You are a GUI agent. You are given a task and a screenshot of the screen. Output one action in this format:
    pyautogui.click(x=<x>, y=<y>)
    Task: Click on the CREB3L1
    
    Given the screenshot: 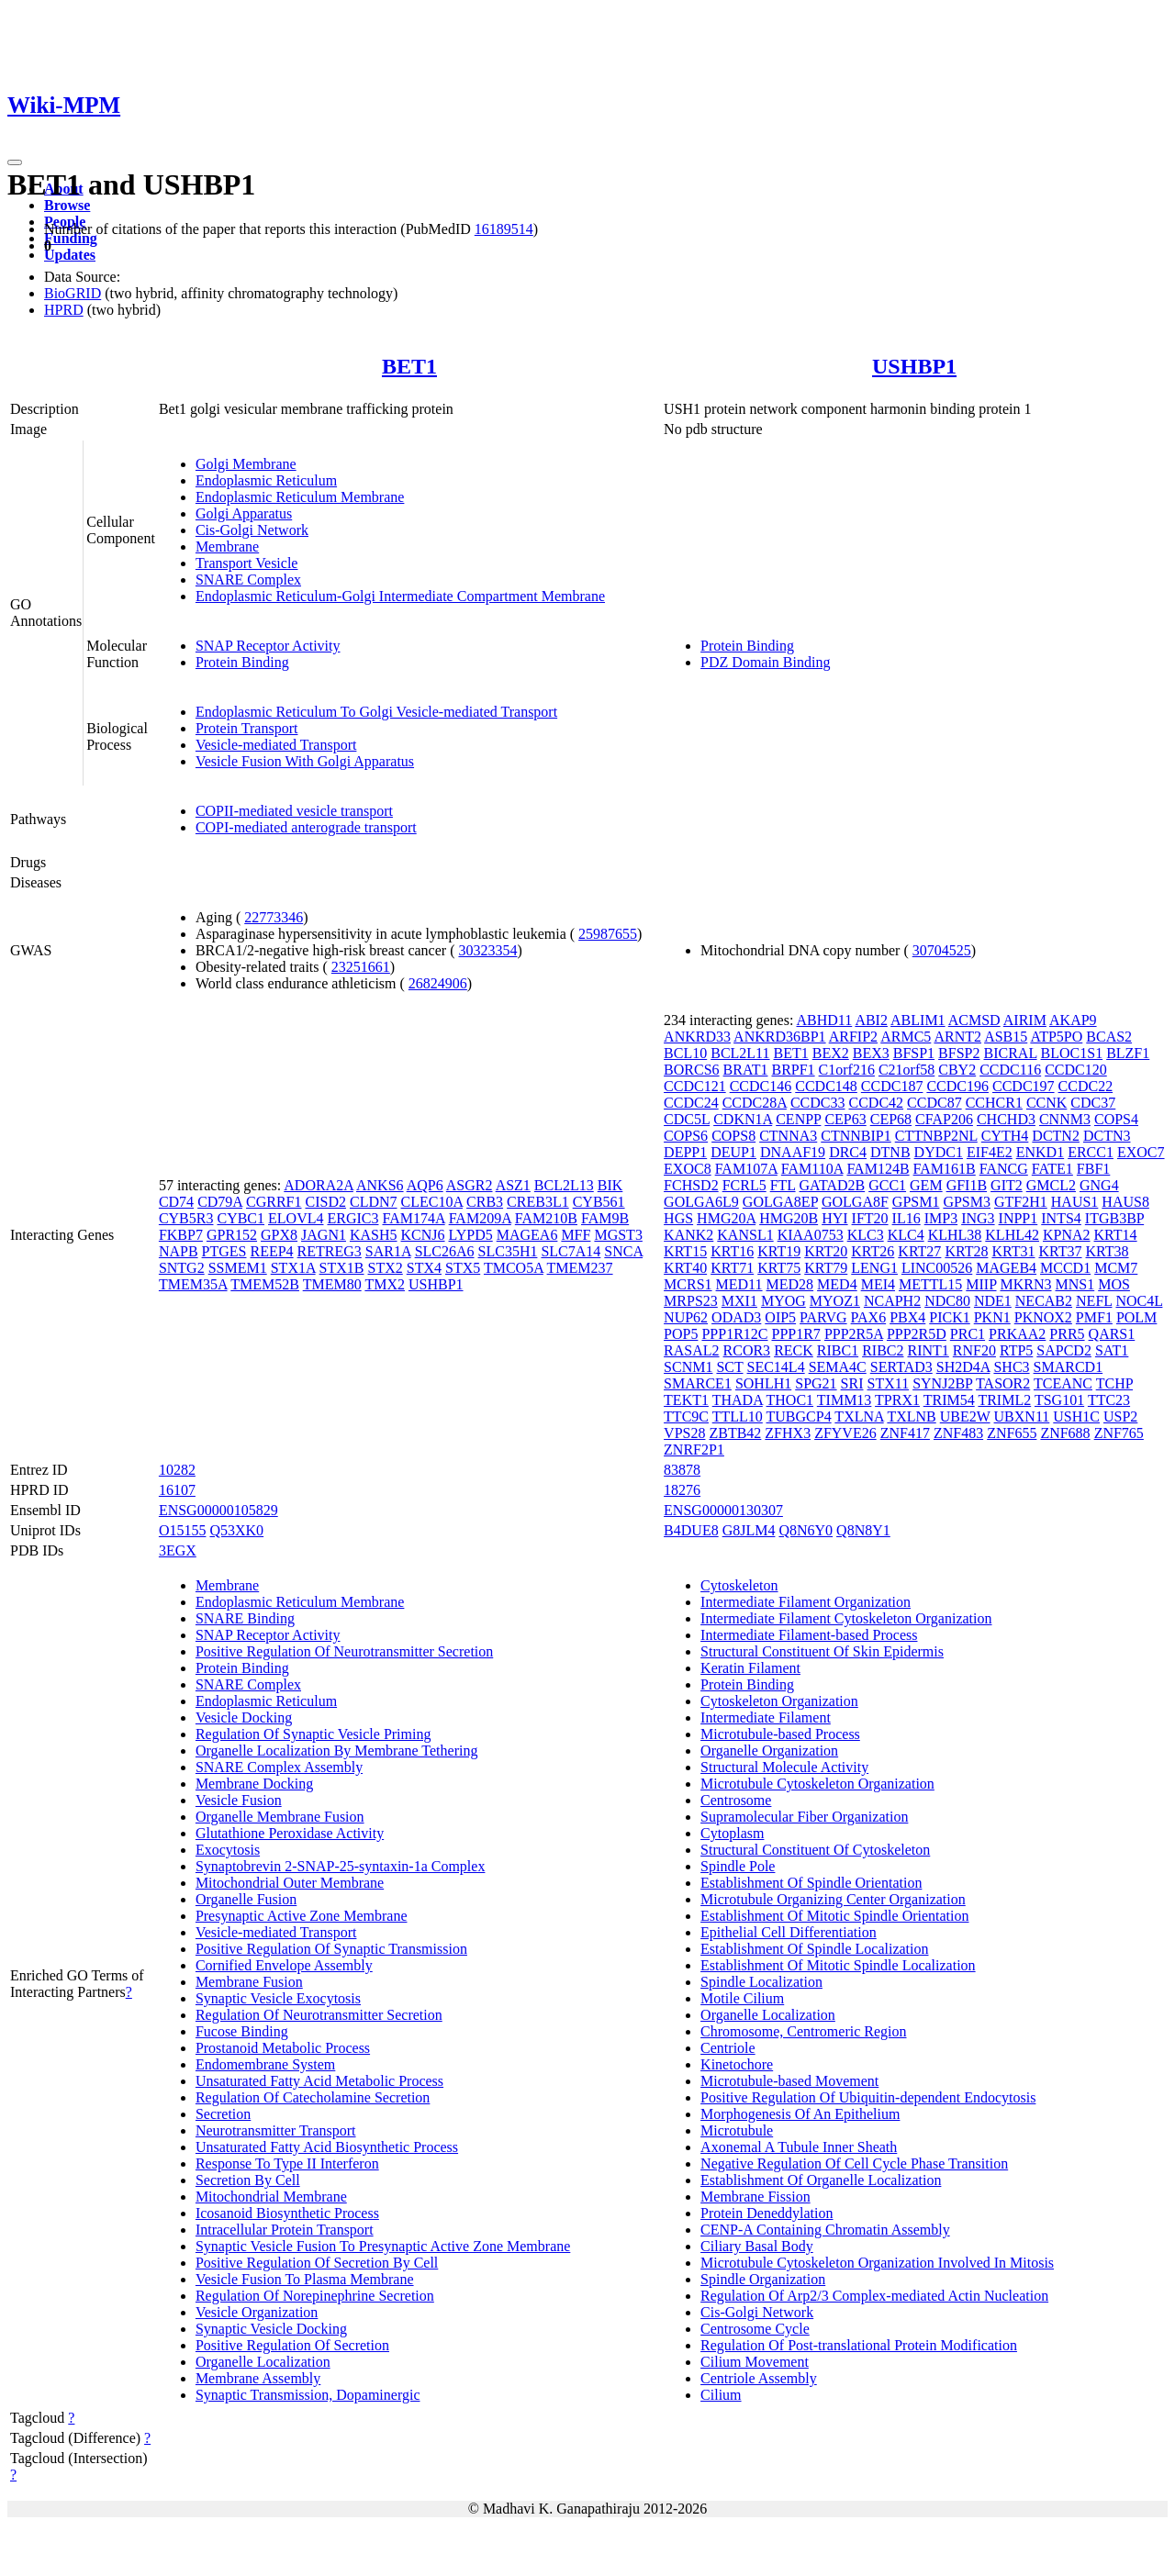 What is the action you would take?
    pyautogui.click(x=538, y=1202)
    